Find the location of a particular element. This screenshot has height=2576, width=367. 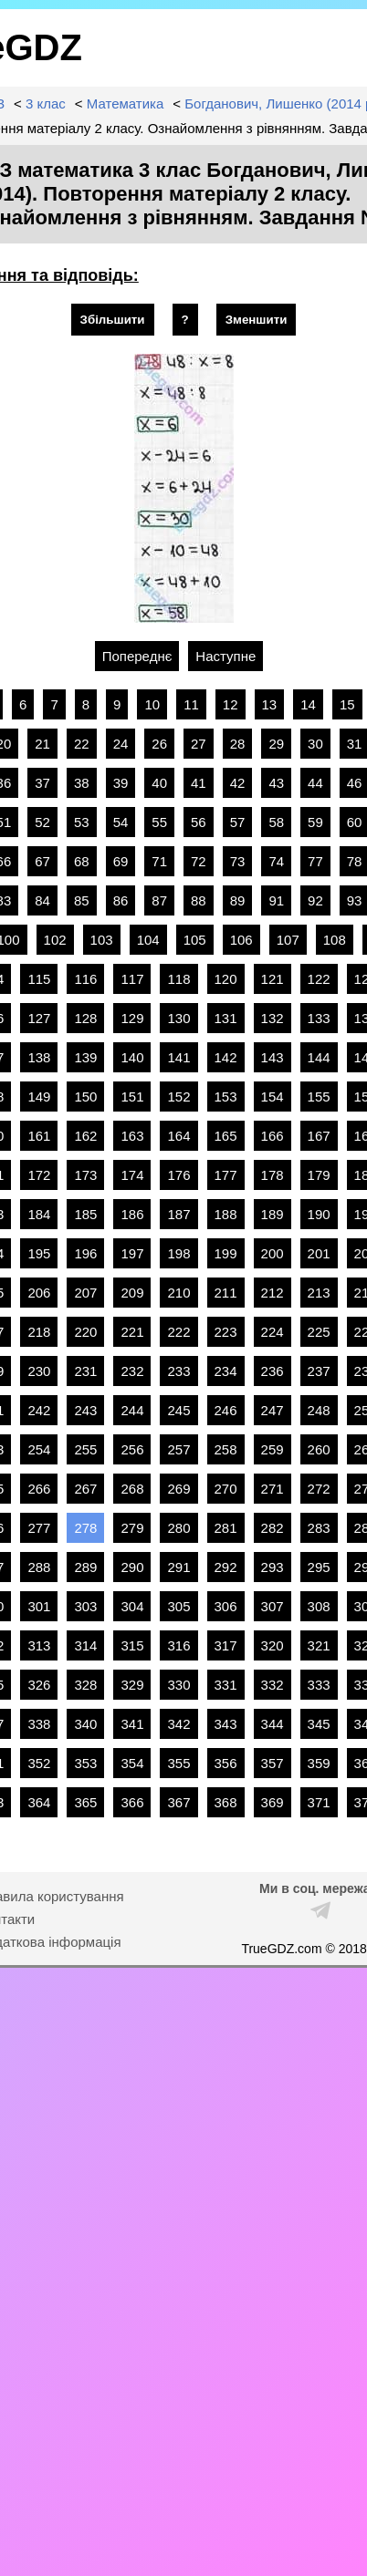

128 is located at coordinates (85, 1018).